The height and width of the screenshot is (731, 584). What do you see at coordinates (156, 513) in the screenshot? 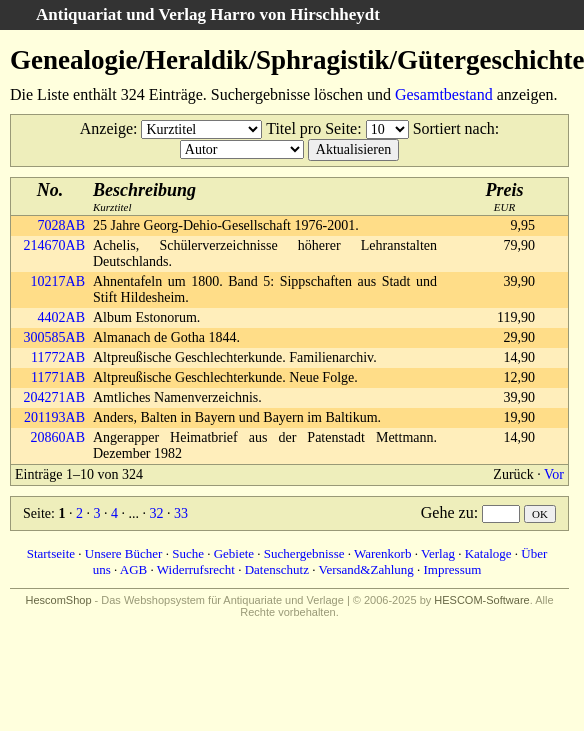
I see `32` at bounding box center [156, 513].